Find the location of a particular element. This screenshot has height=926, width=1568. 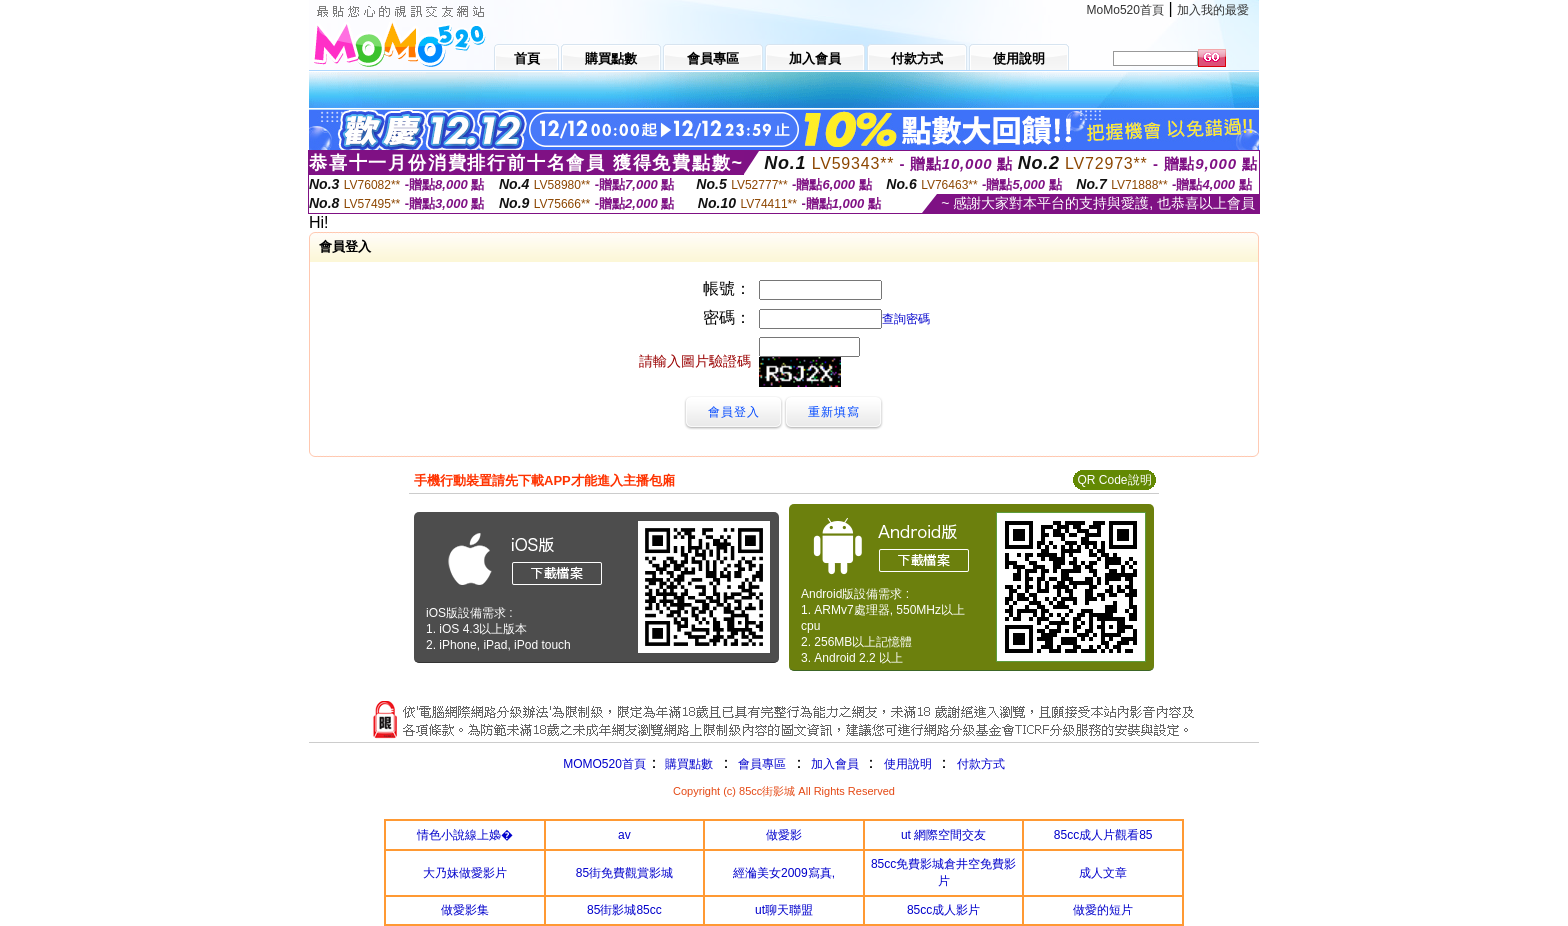

做愛的短片 is located at coordinates (1103, 910).